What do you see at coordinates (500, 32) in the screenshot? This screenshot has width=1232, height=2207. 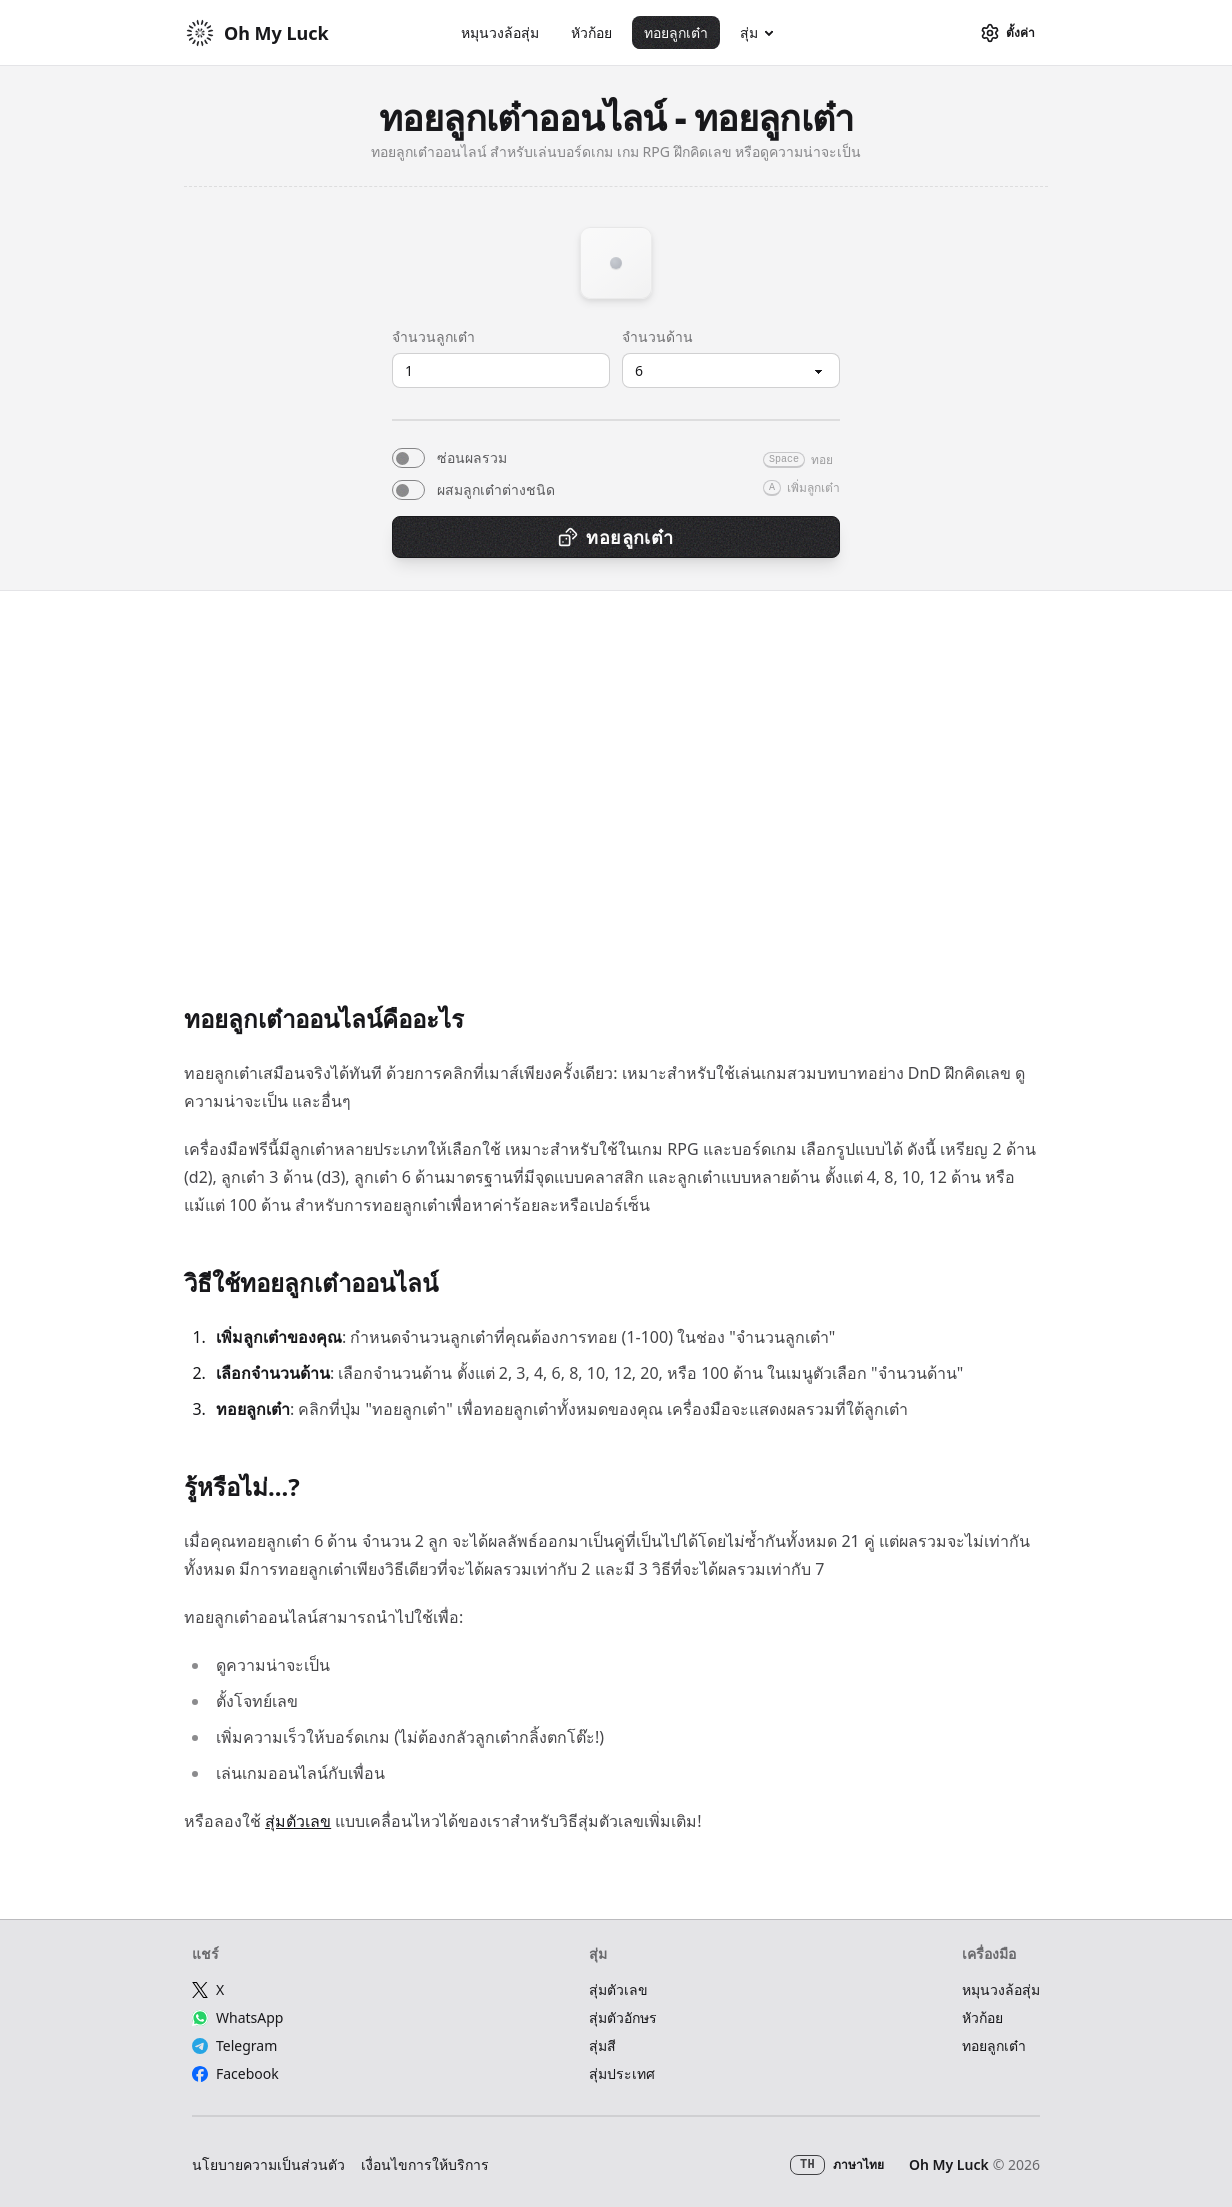 I see `หมุนวงล้อสุ่ม` at bounding box center [500, 32].